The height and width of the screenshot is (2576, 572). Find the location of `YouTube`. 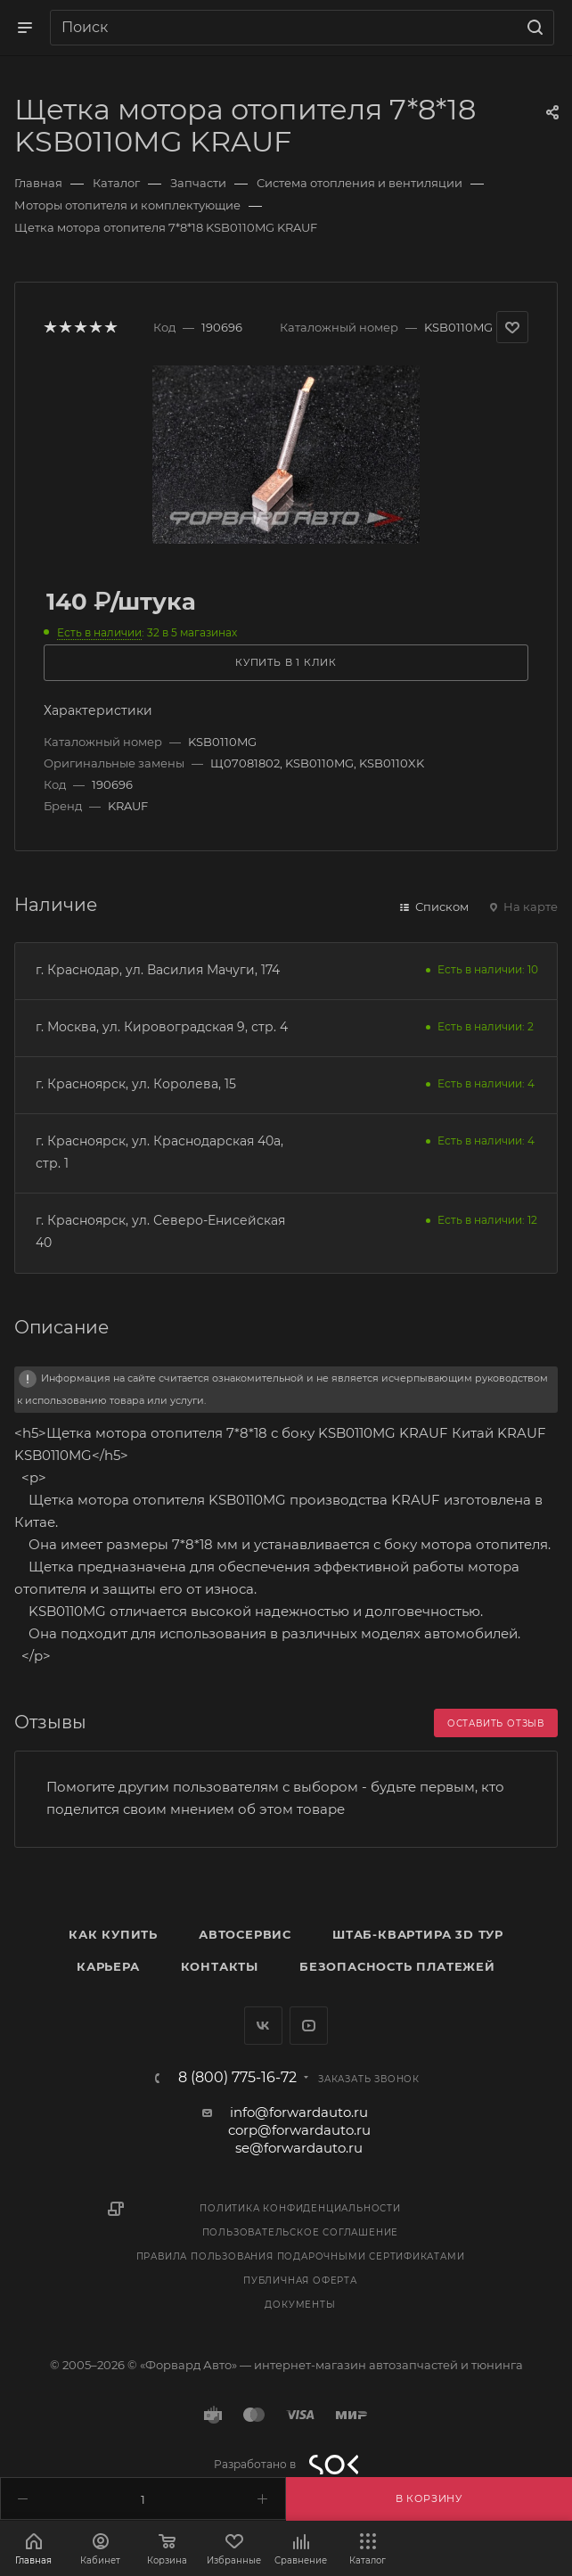

YouTube is located at coordinates (309, 2025).